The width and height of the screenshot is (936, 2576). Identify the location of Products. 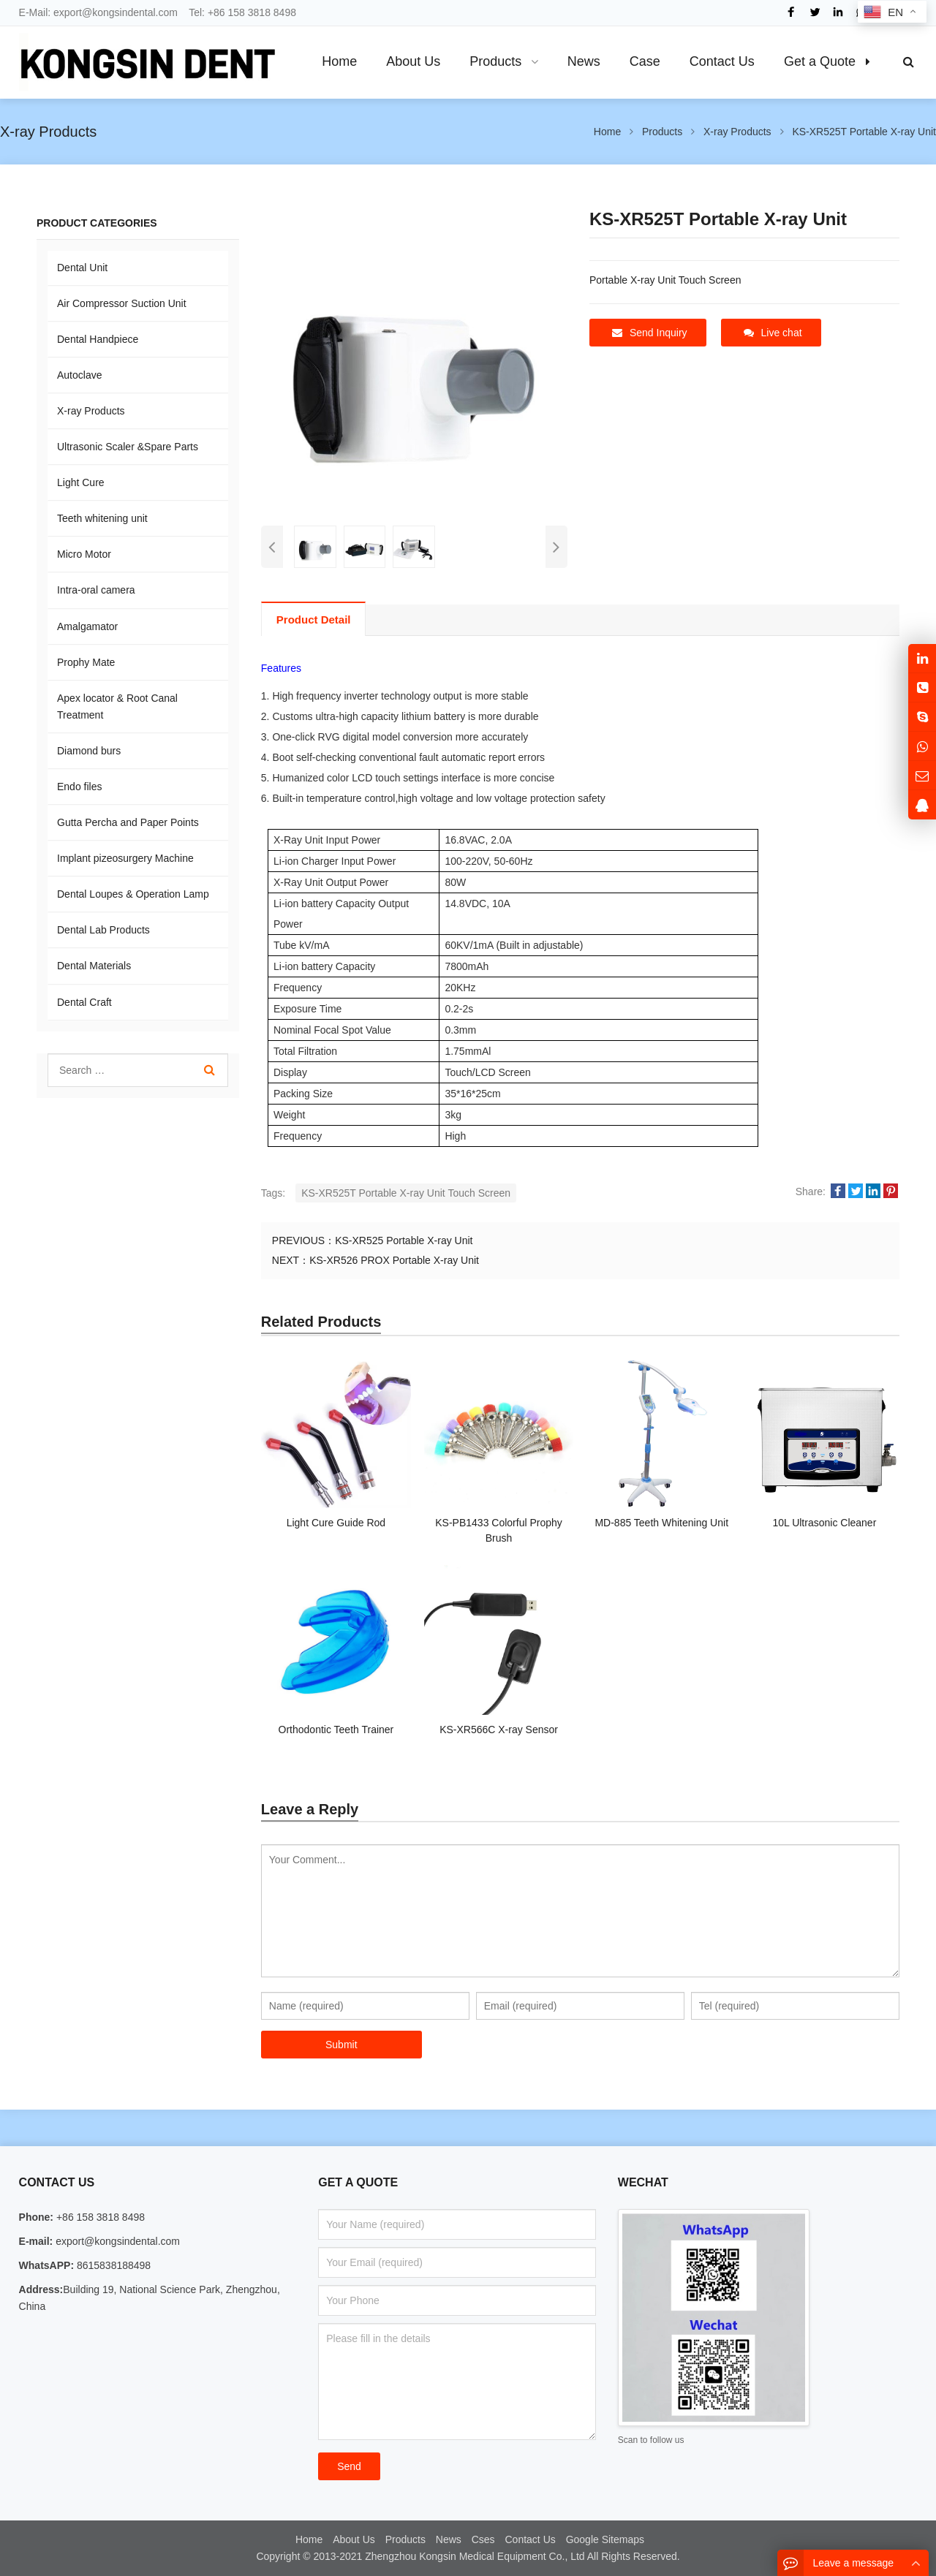
(405, 2539).